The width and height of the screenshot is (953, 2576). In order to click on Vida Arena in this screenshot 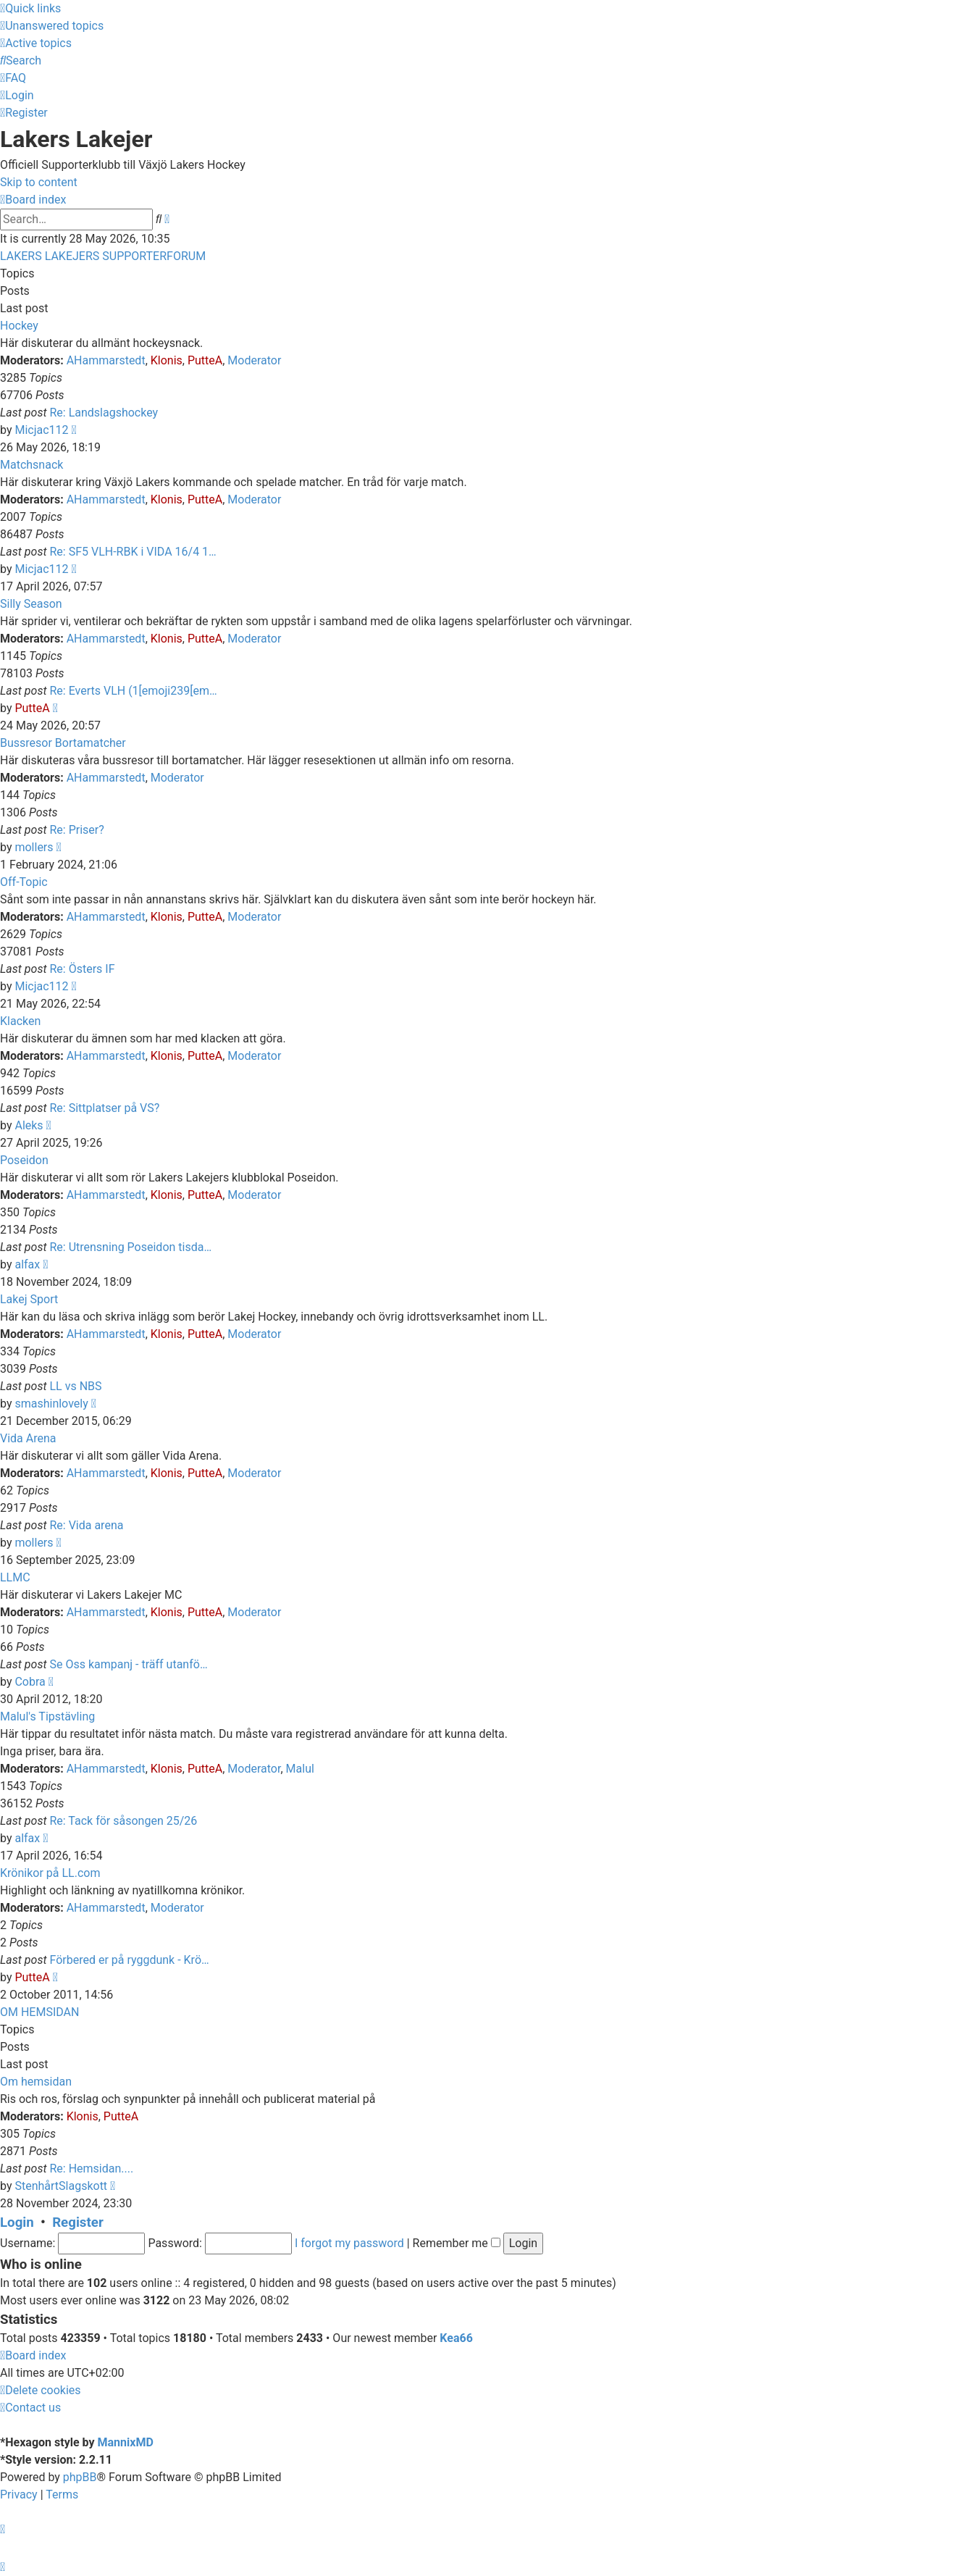, I will do `click(28, 1438)`.